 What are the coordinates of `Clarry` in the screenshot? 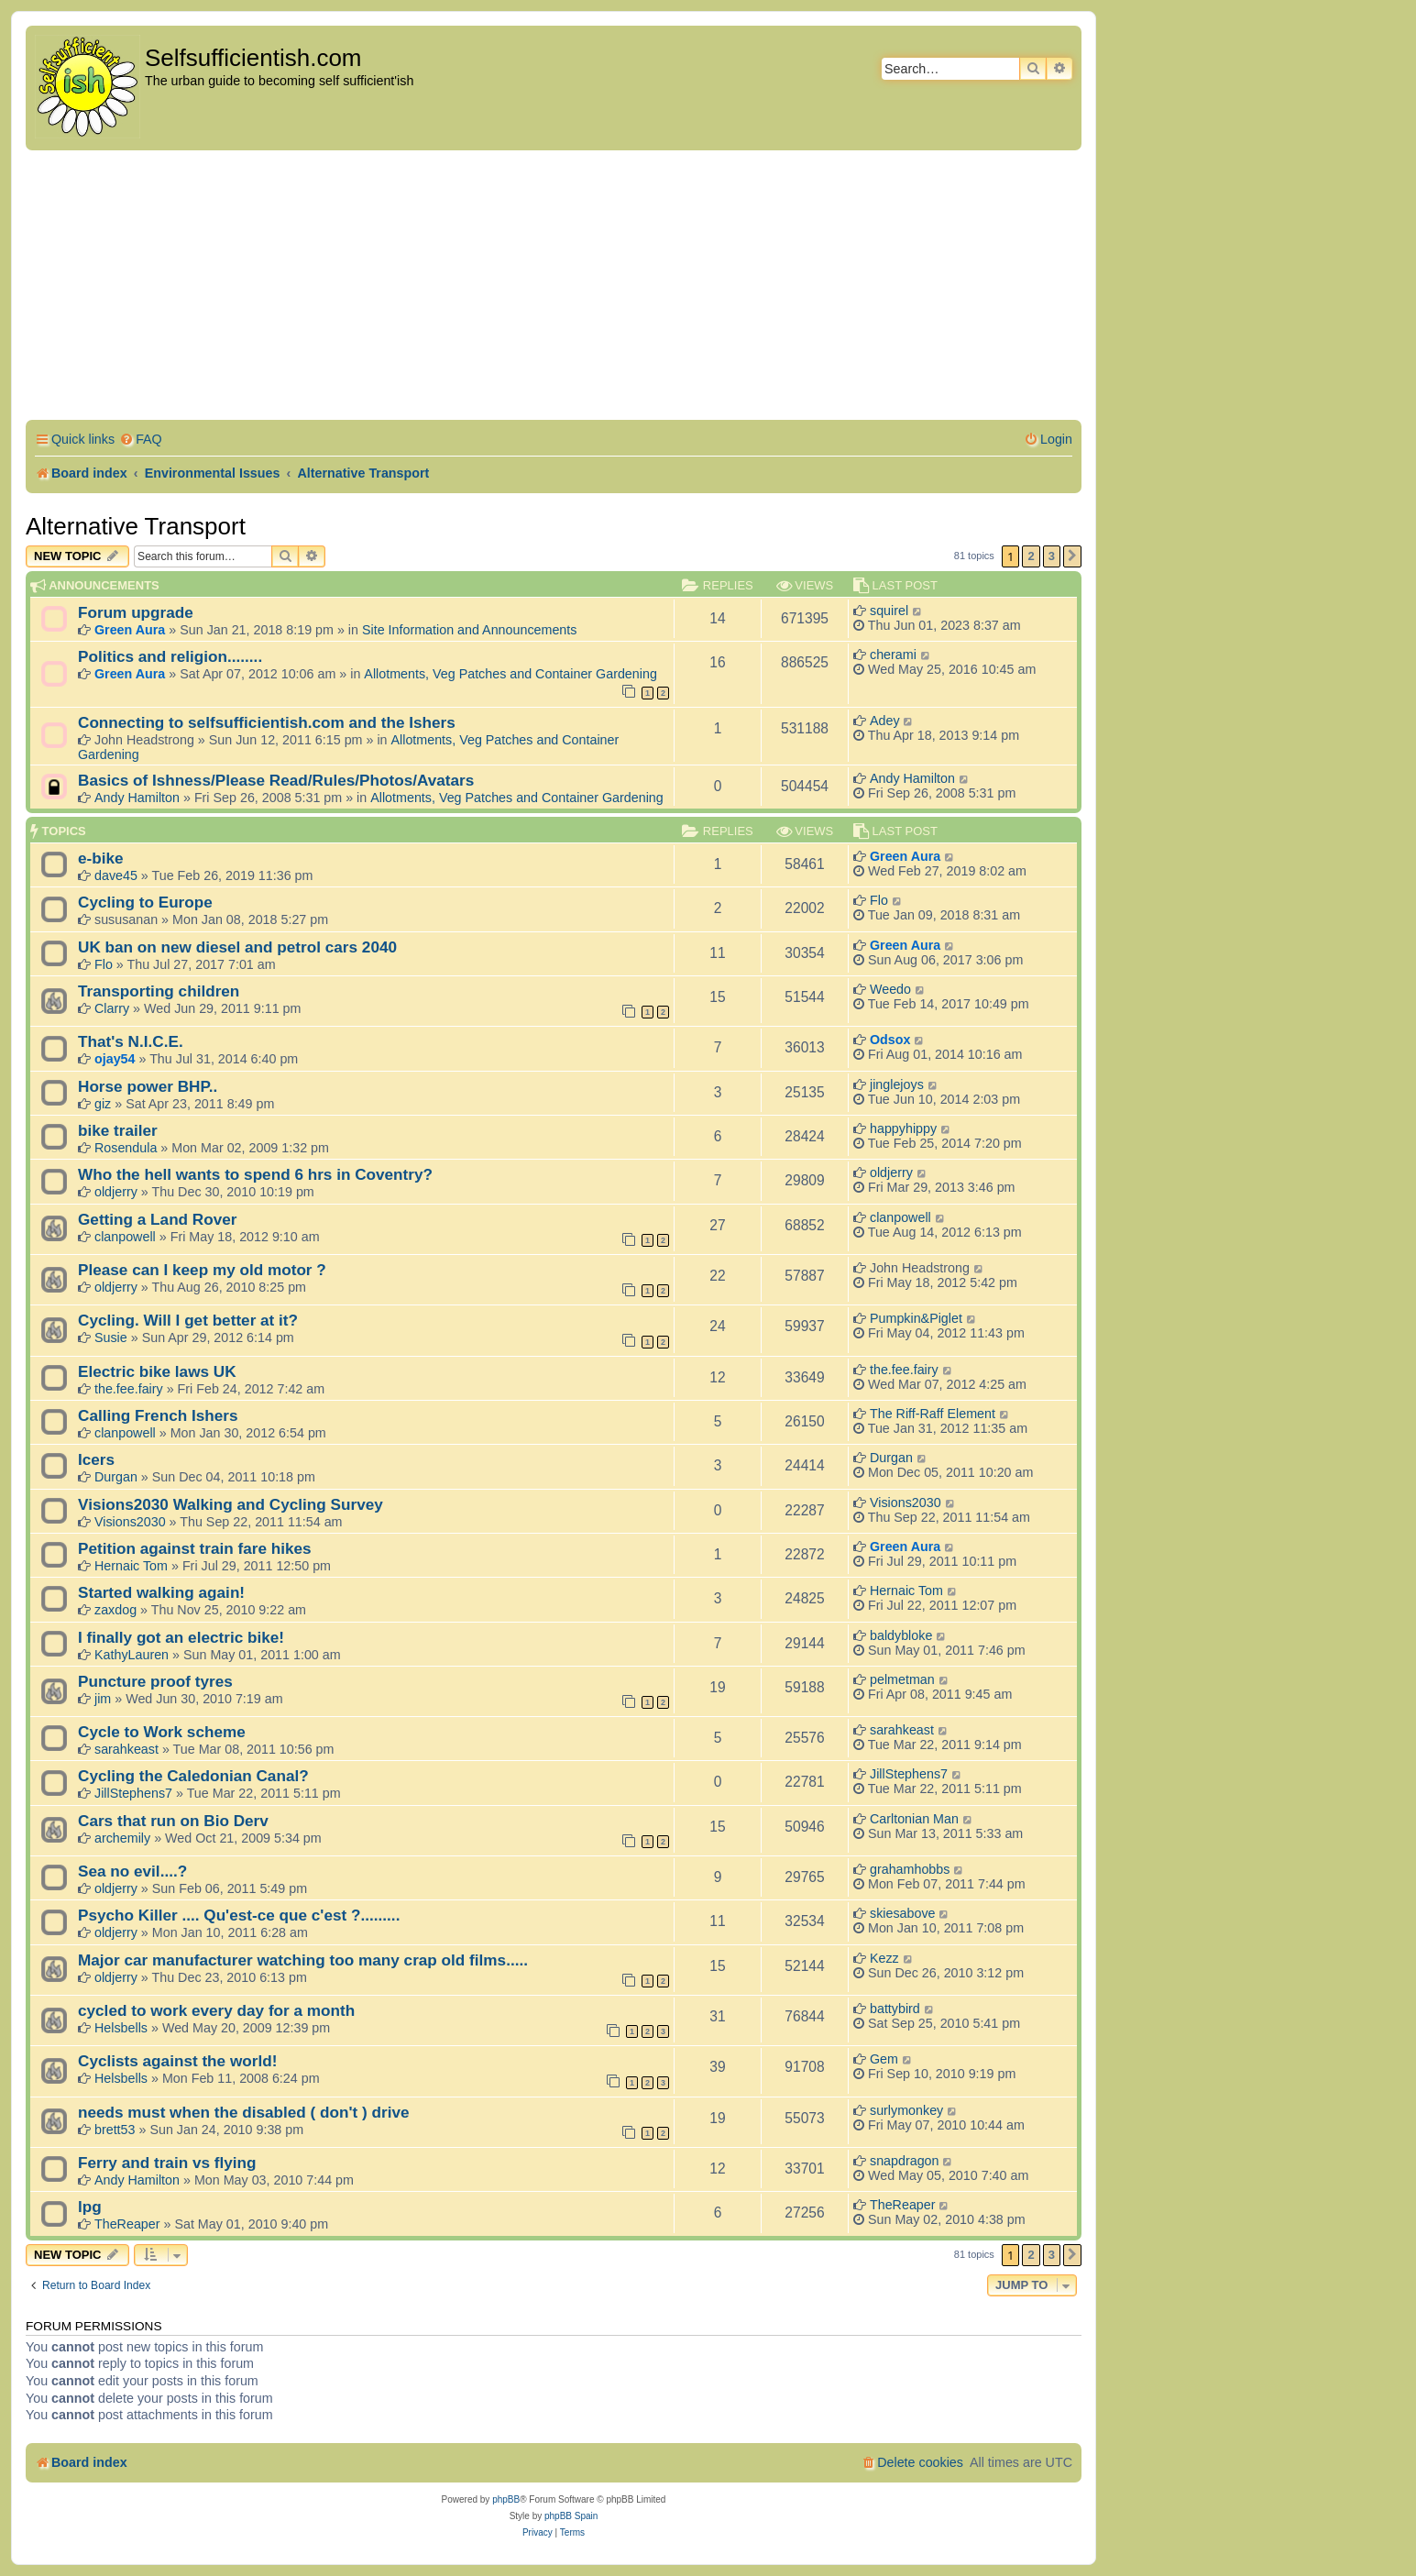 It's located at (111, 1008).